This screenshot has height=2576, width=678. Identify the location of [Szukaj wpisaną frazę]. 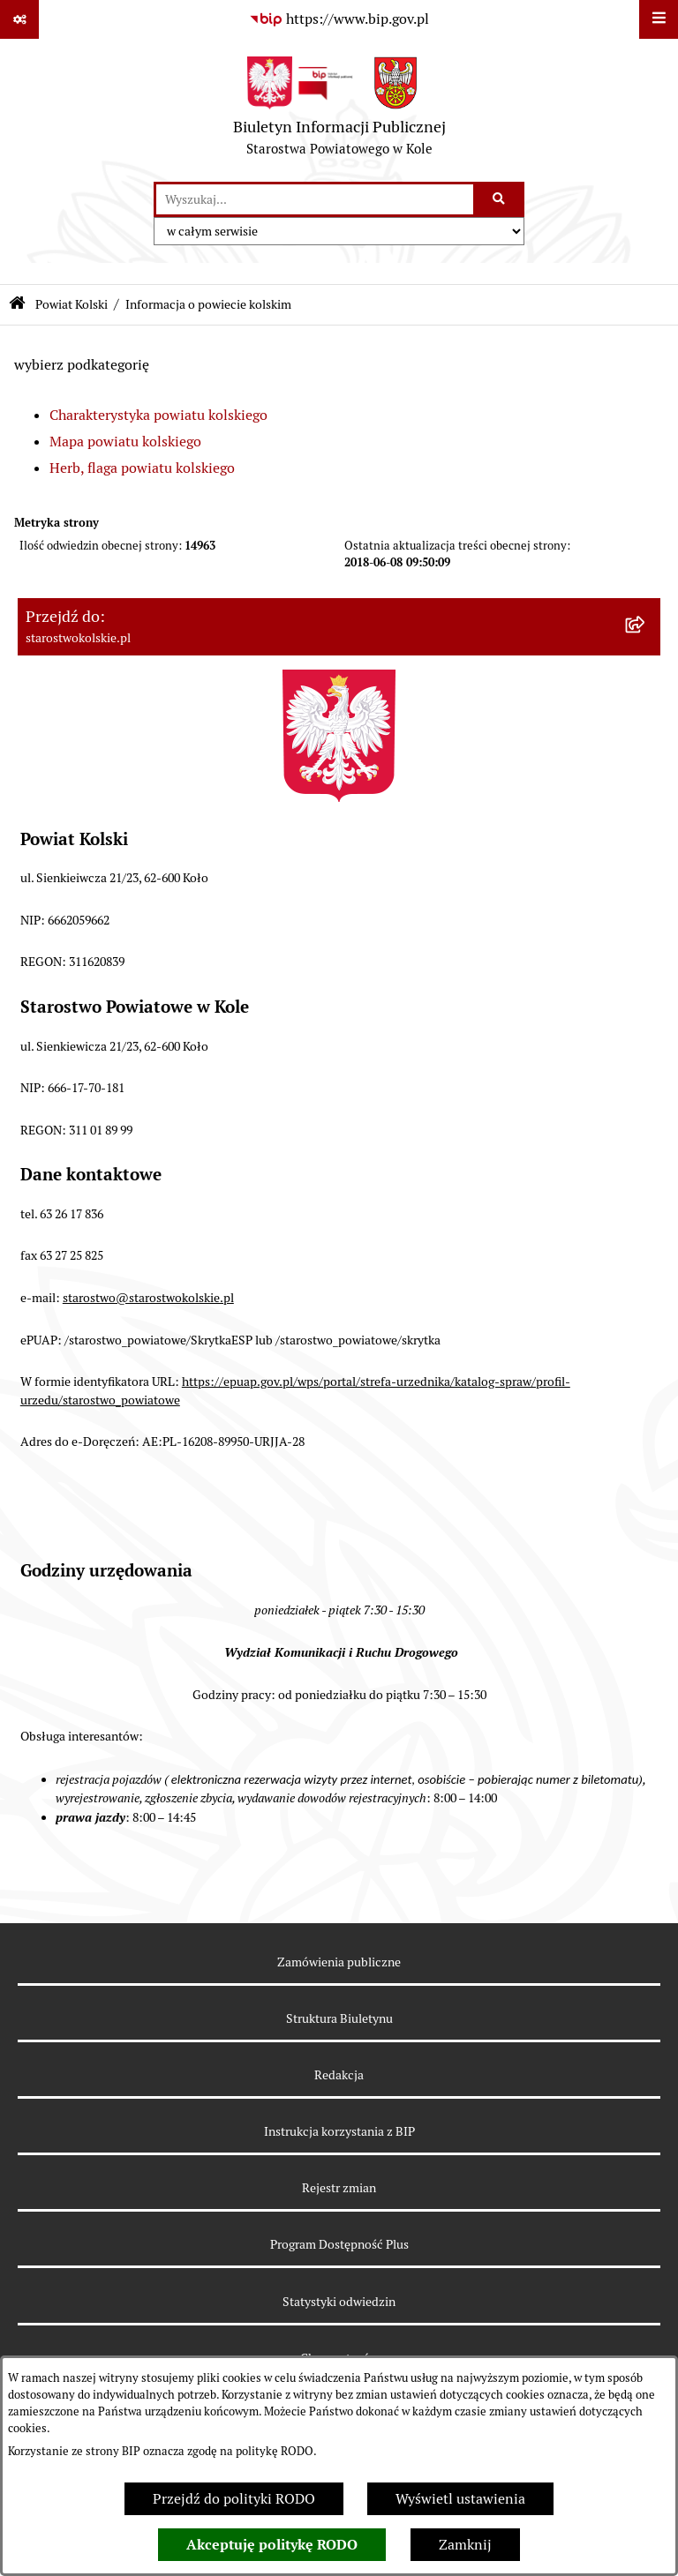
(500, 199).